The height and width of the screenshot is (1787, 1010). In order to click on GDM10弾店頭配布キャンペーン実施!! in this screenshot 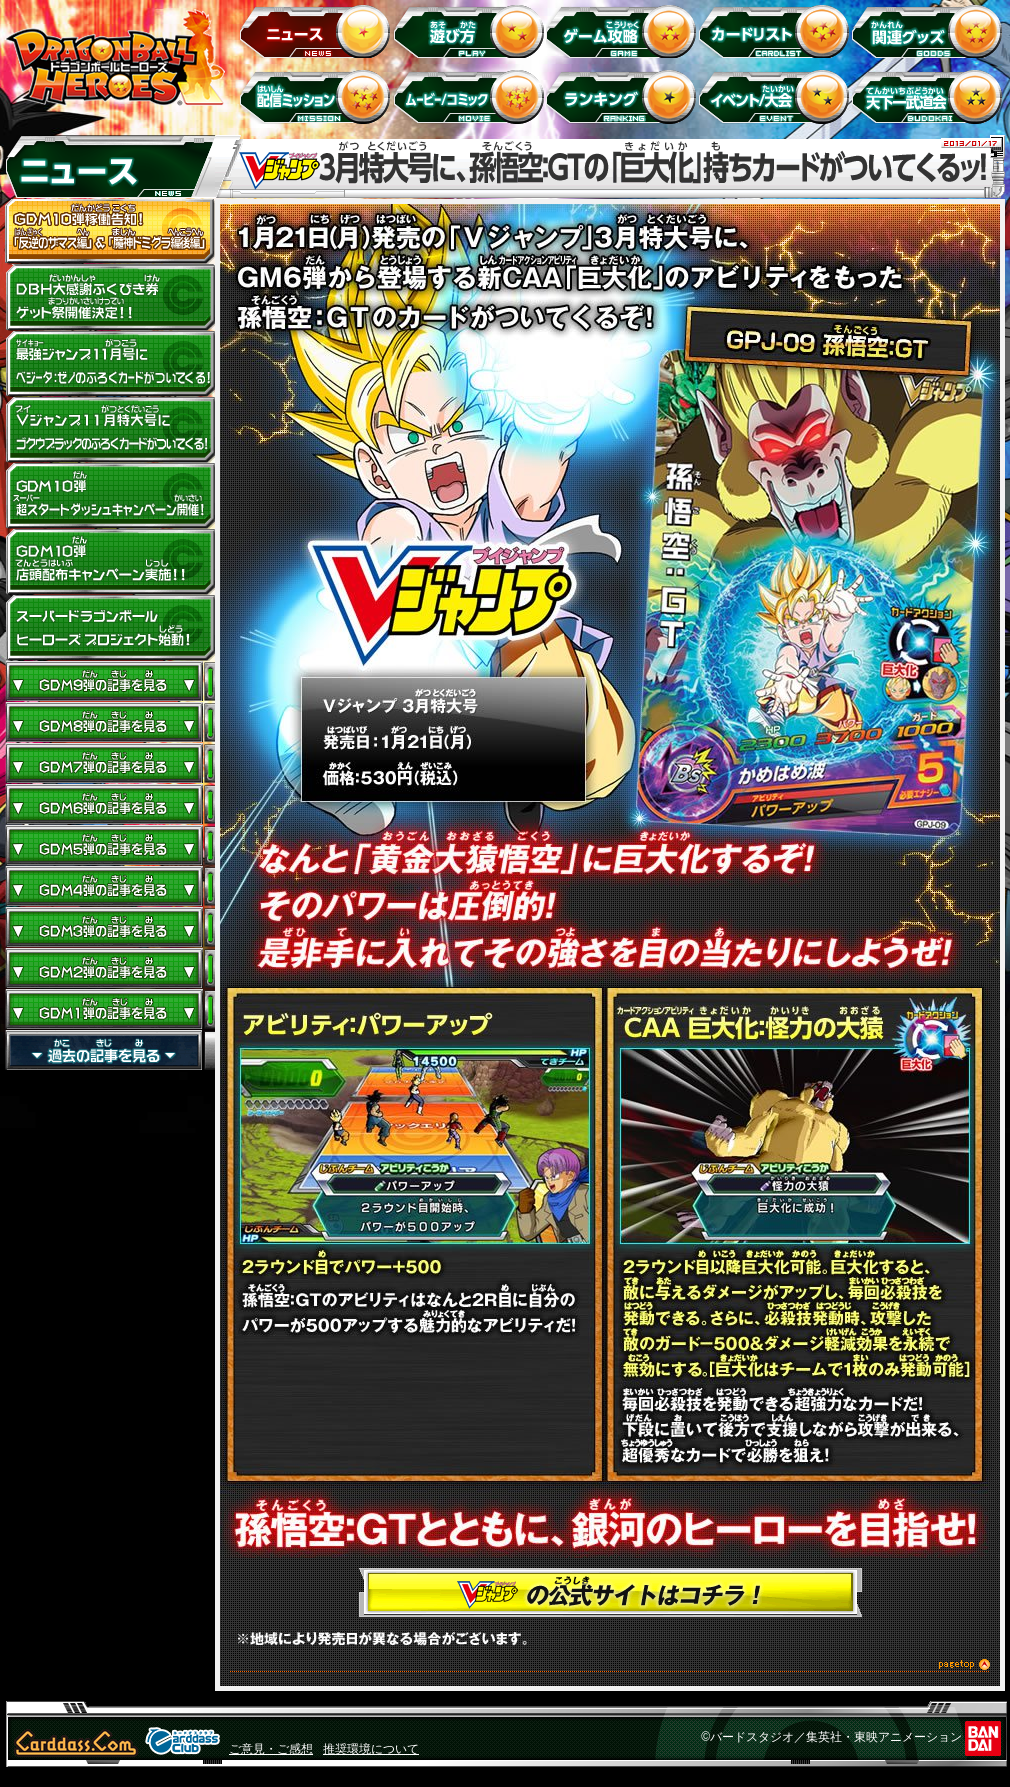, I will do `click(110, 562)`.